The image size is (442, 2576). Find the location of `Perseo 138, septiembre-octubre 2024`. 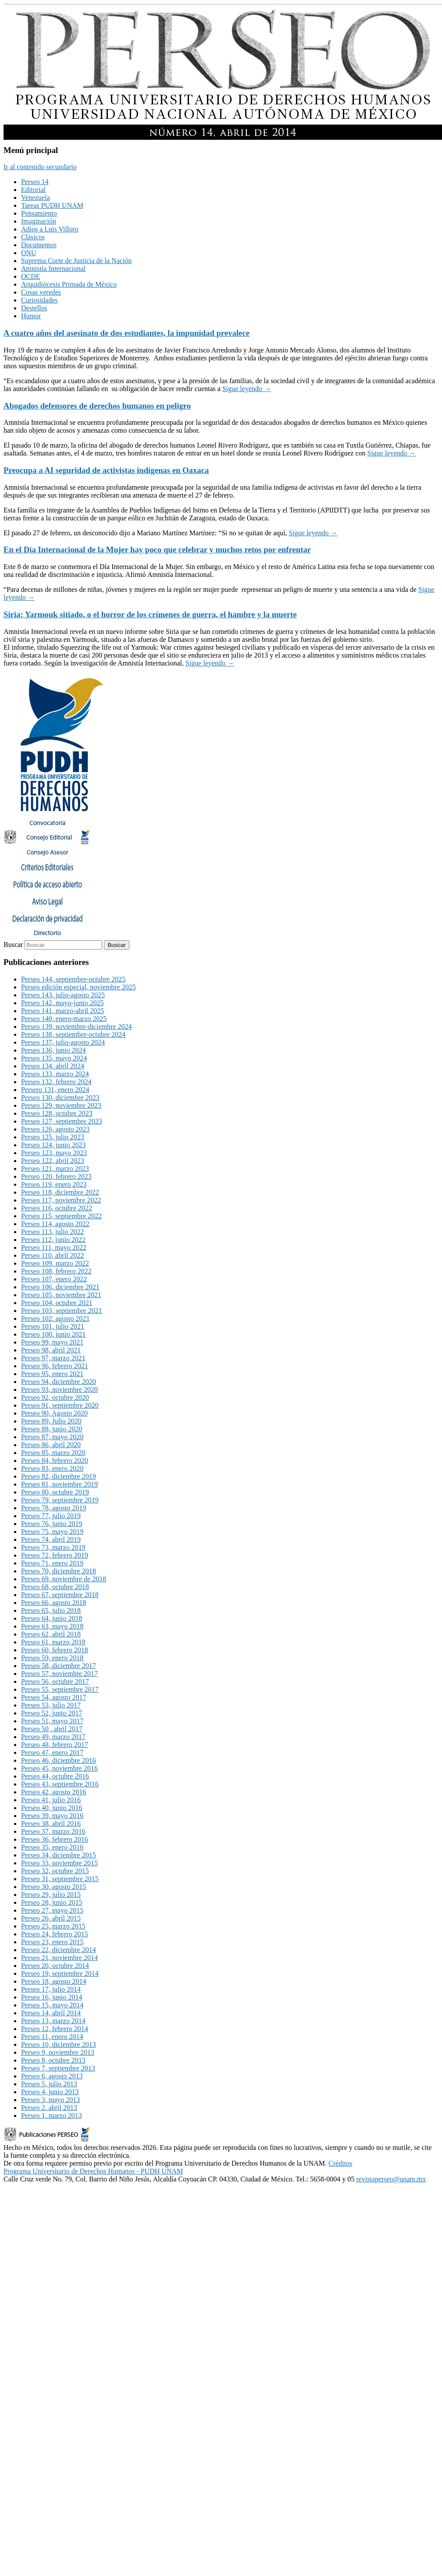

Perseo 138, septiembre-octubre 2024 is located at coordinates (73, 1034).